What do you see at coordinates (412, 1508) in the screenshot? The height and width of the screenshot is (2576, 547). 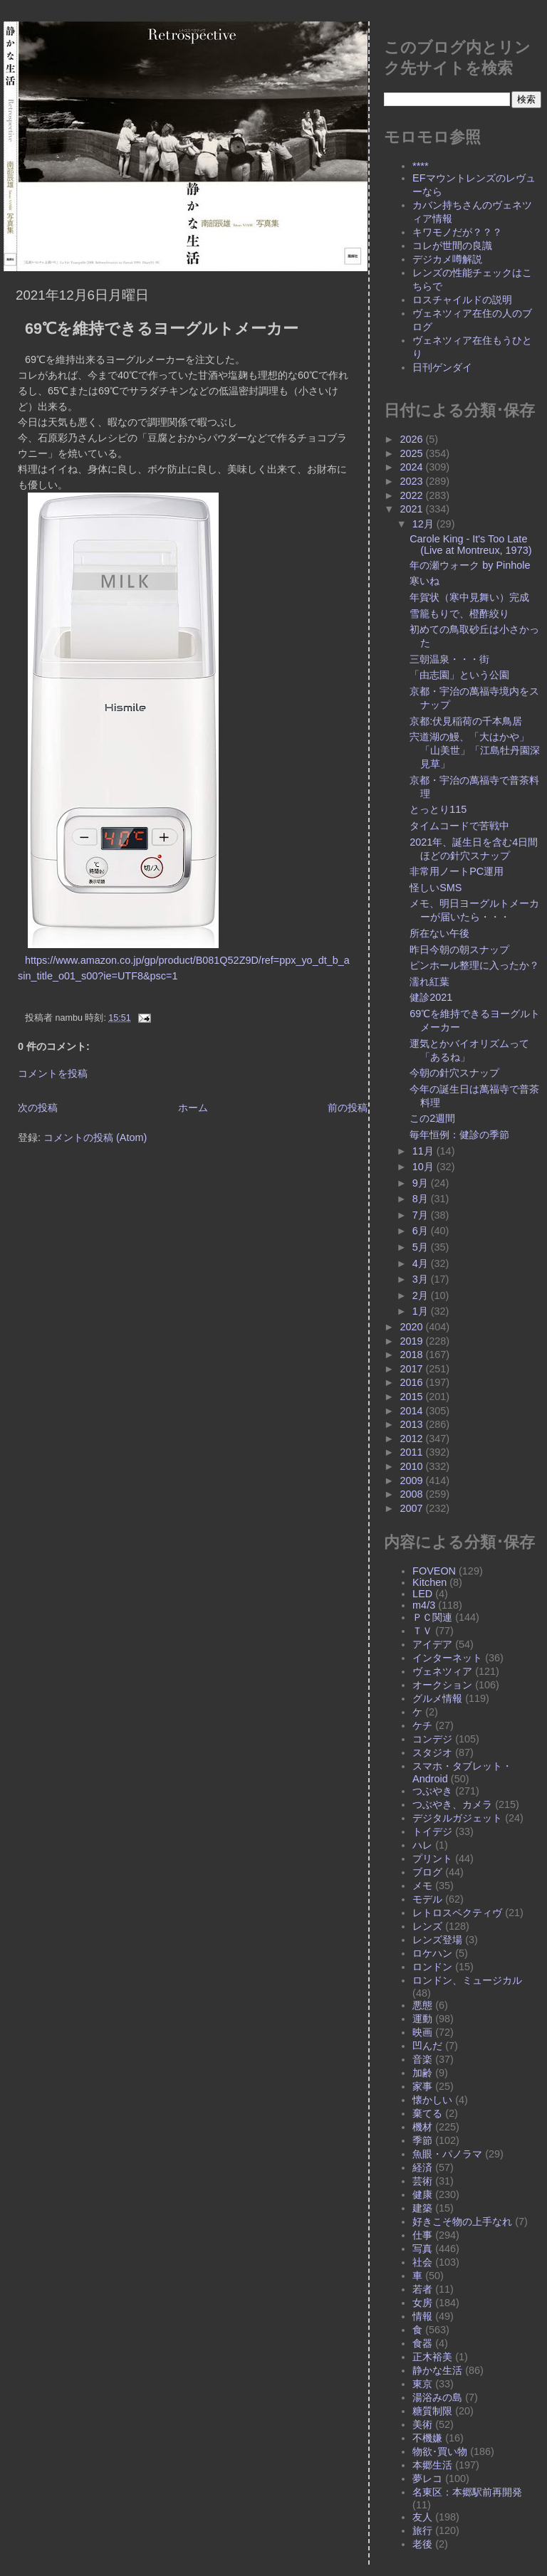 I see `2007` at bounding box center [412, 1508].